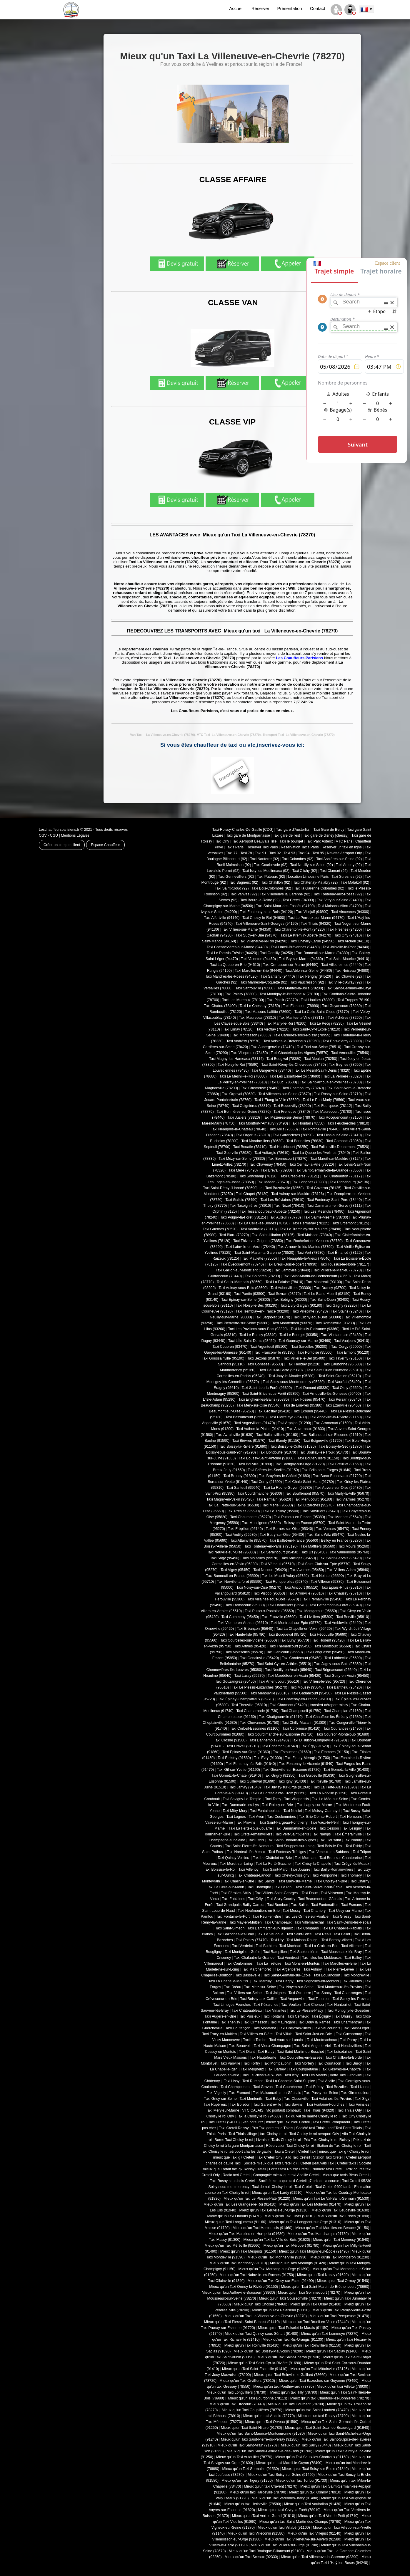  What do you see at coordinates (302, 2539) in the screenshot?
I see `Mieux qu'un Taxi Villeneuve-sur-Auvers (91580)` at bounding box center [302, 2539].